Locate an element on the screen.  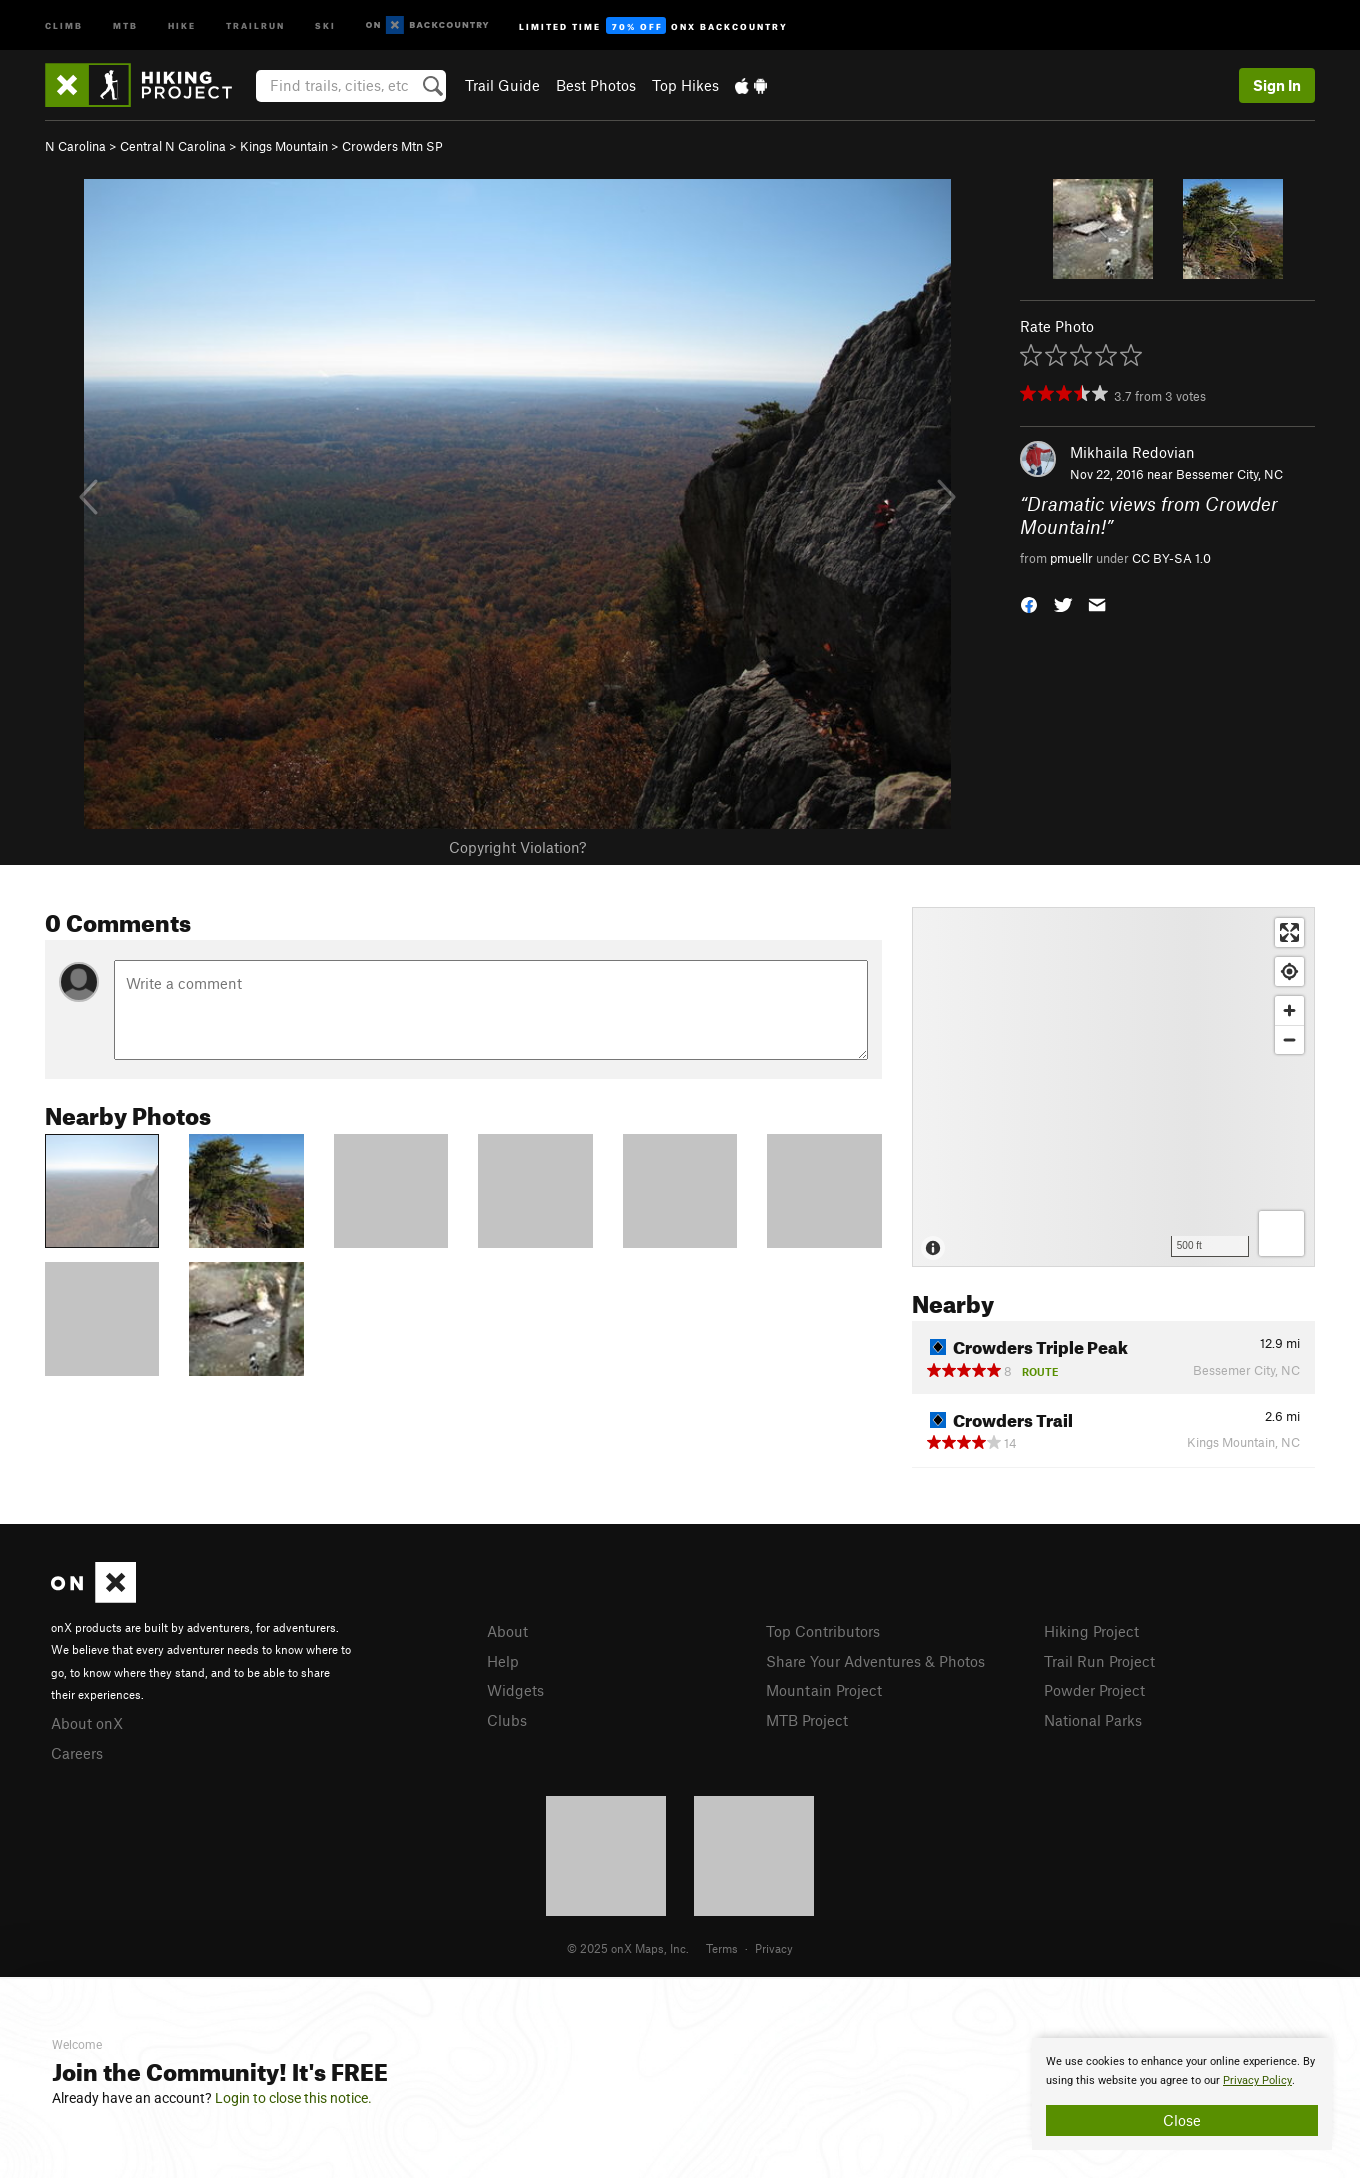
About onX is located at coordinates (87, 1723).